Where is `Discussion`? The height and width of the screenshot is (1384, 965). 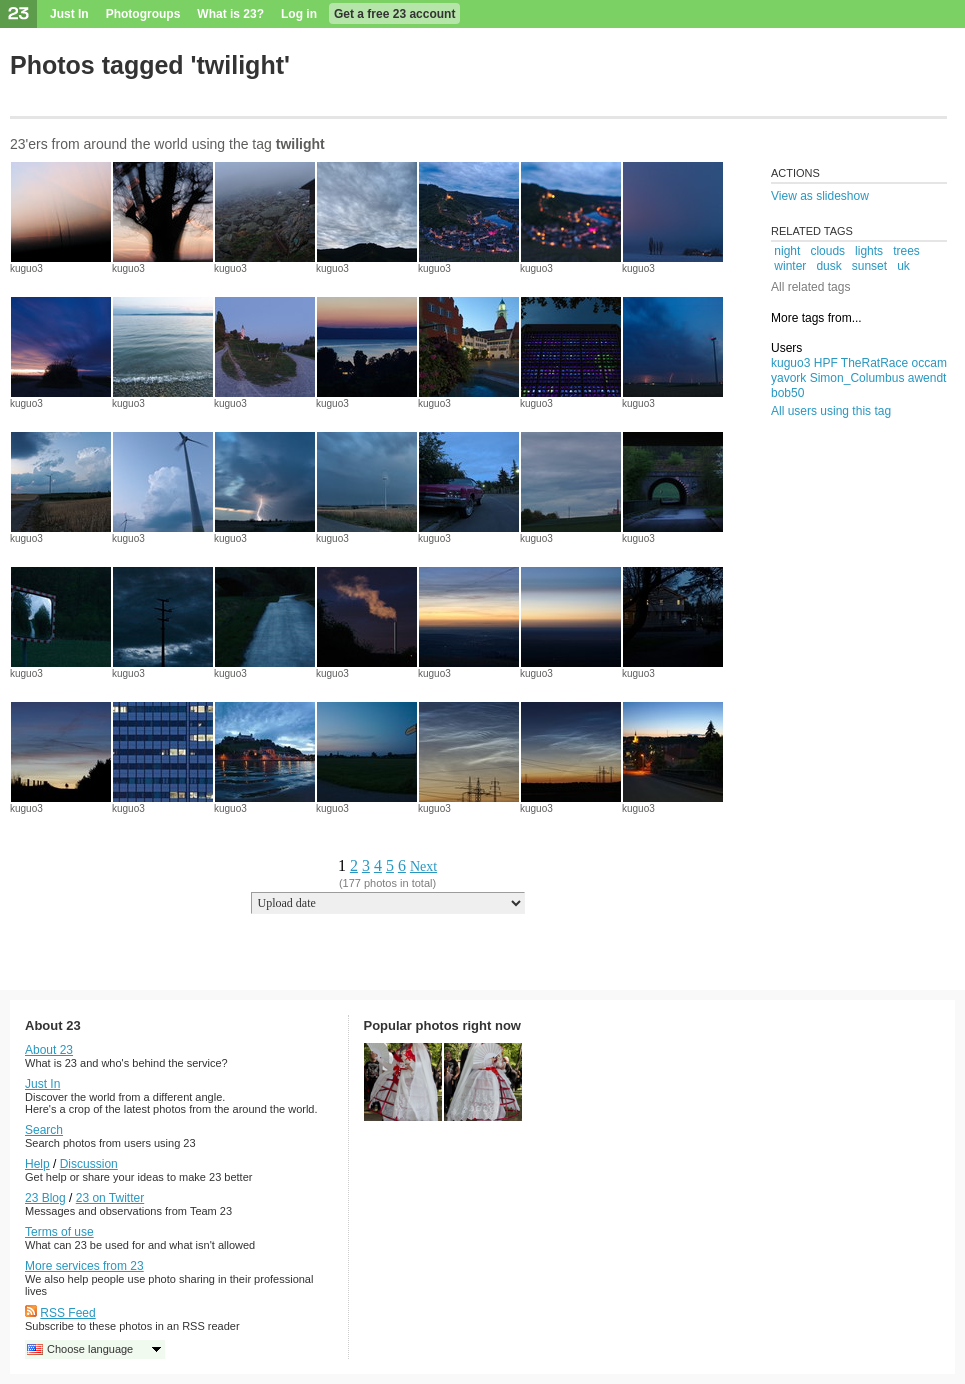
Discussion is located at coordinates (89, 1164).